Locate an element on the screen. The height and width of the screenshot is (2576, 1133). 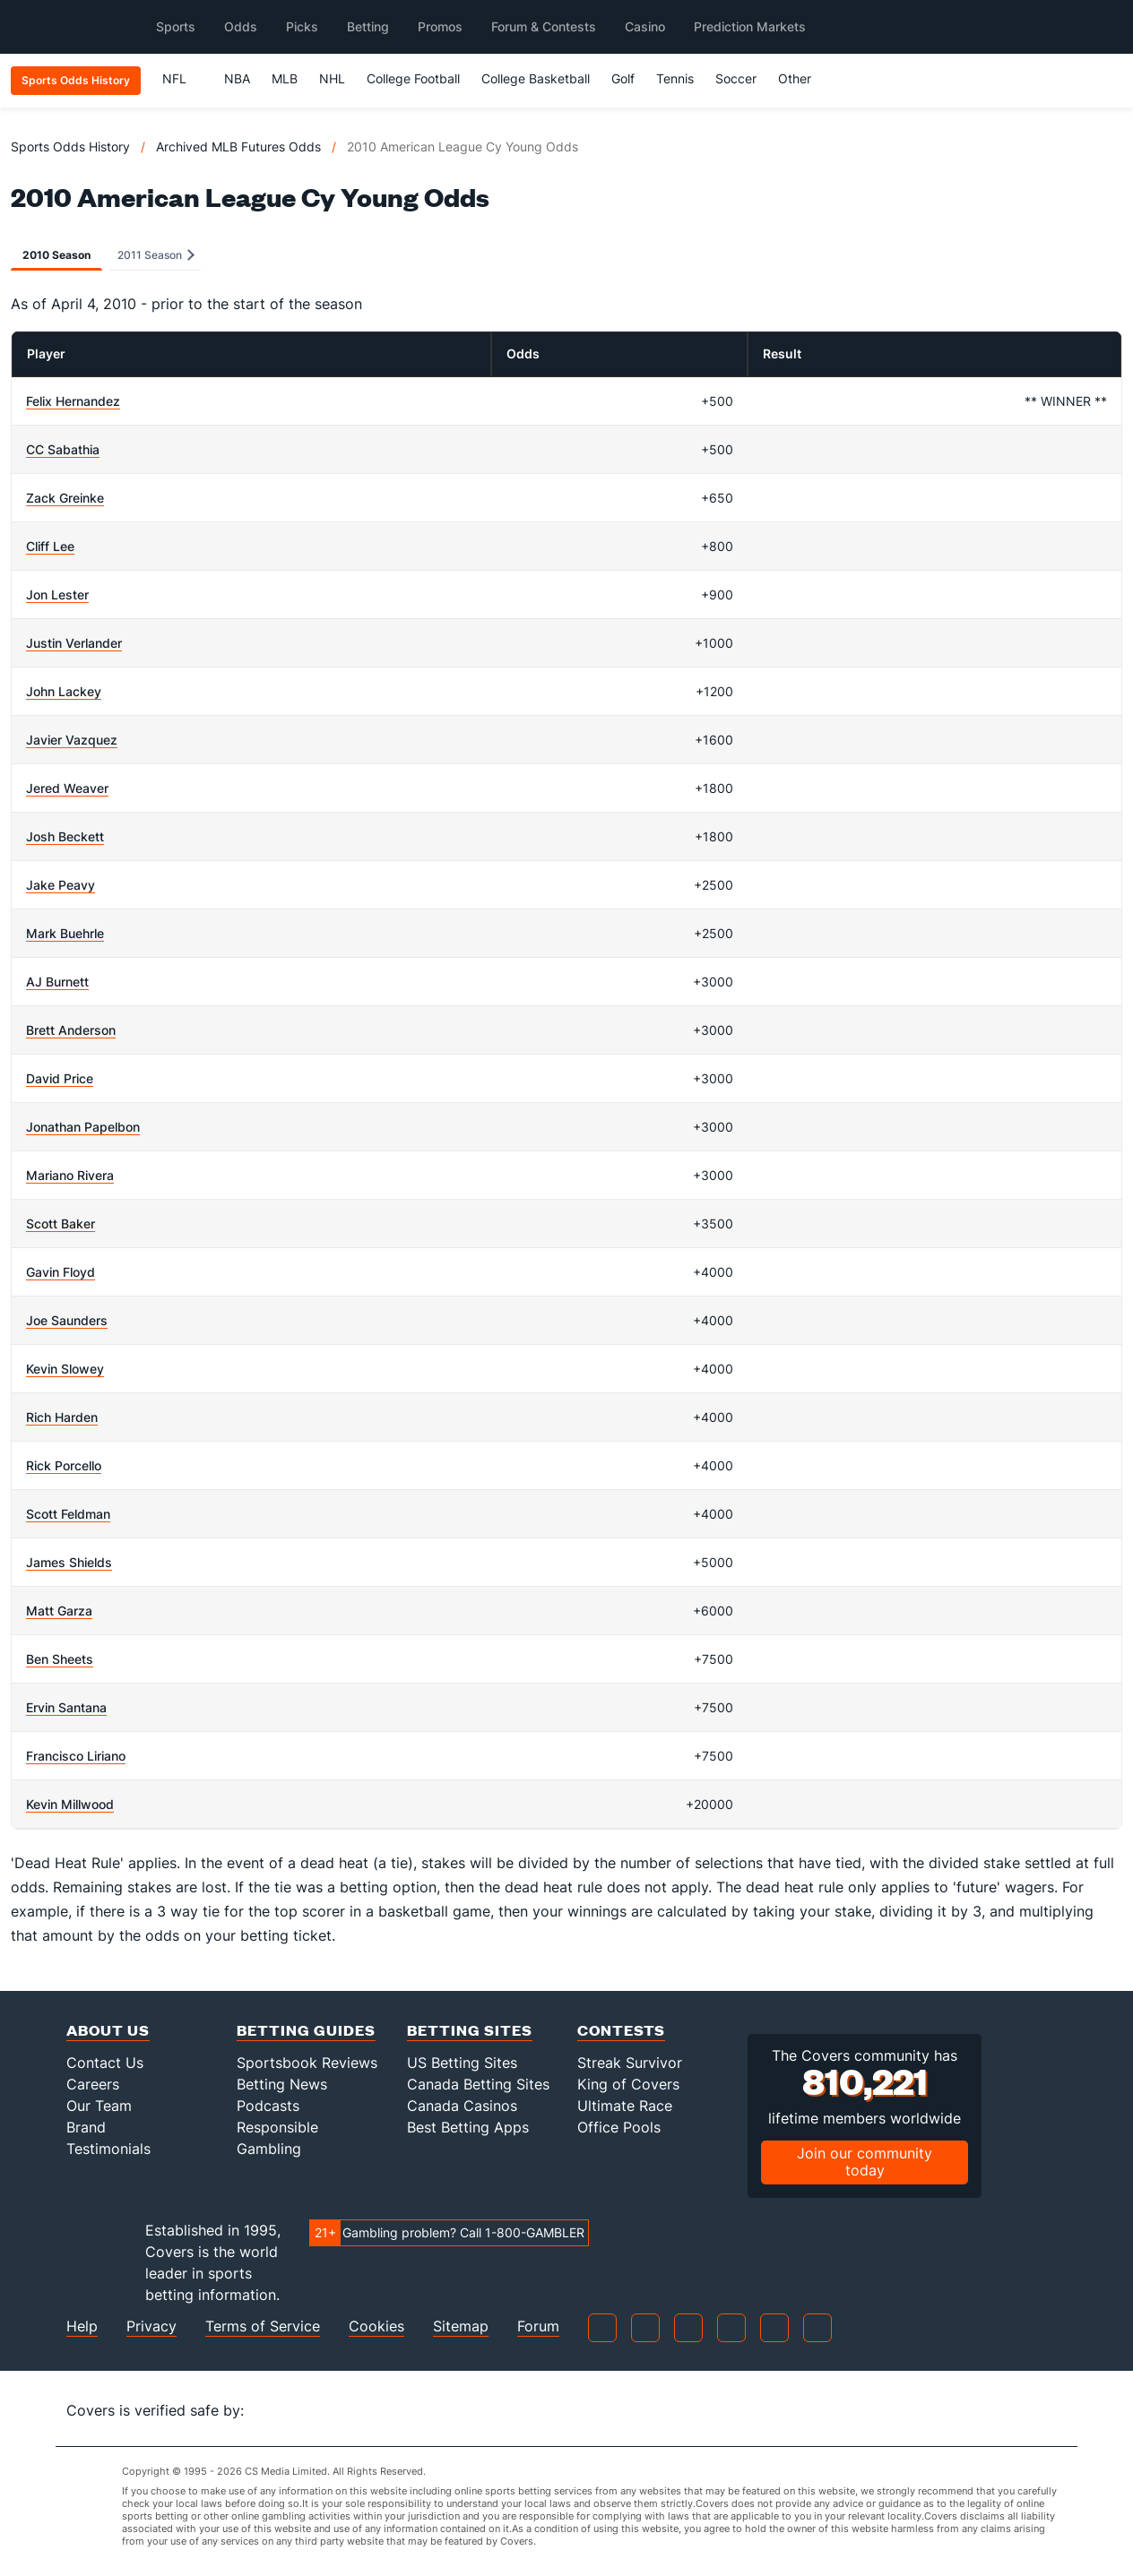
Testimonials is located at coordinates (108, 2149).